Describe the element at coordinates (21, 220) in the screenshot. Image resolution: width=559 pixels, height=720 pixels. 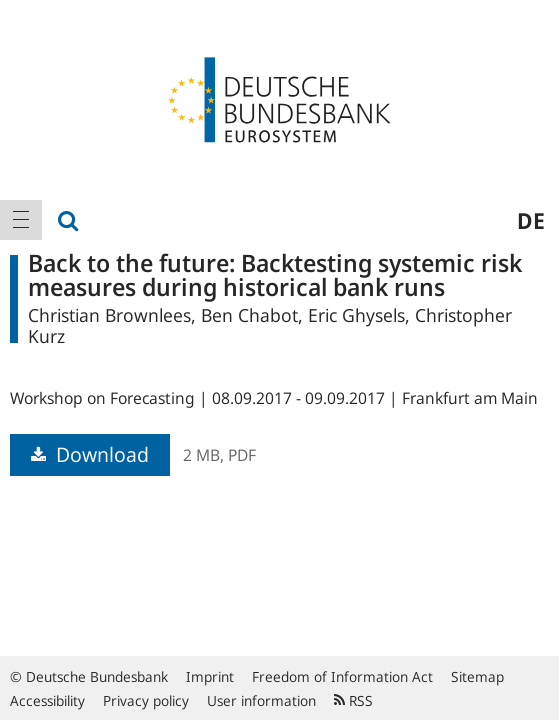
I see `[menuitem]` at that location.